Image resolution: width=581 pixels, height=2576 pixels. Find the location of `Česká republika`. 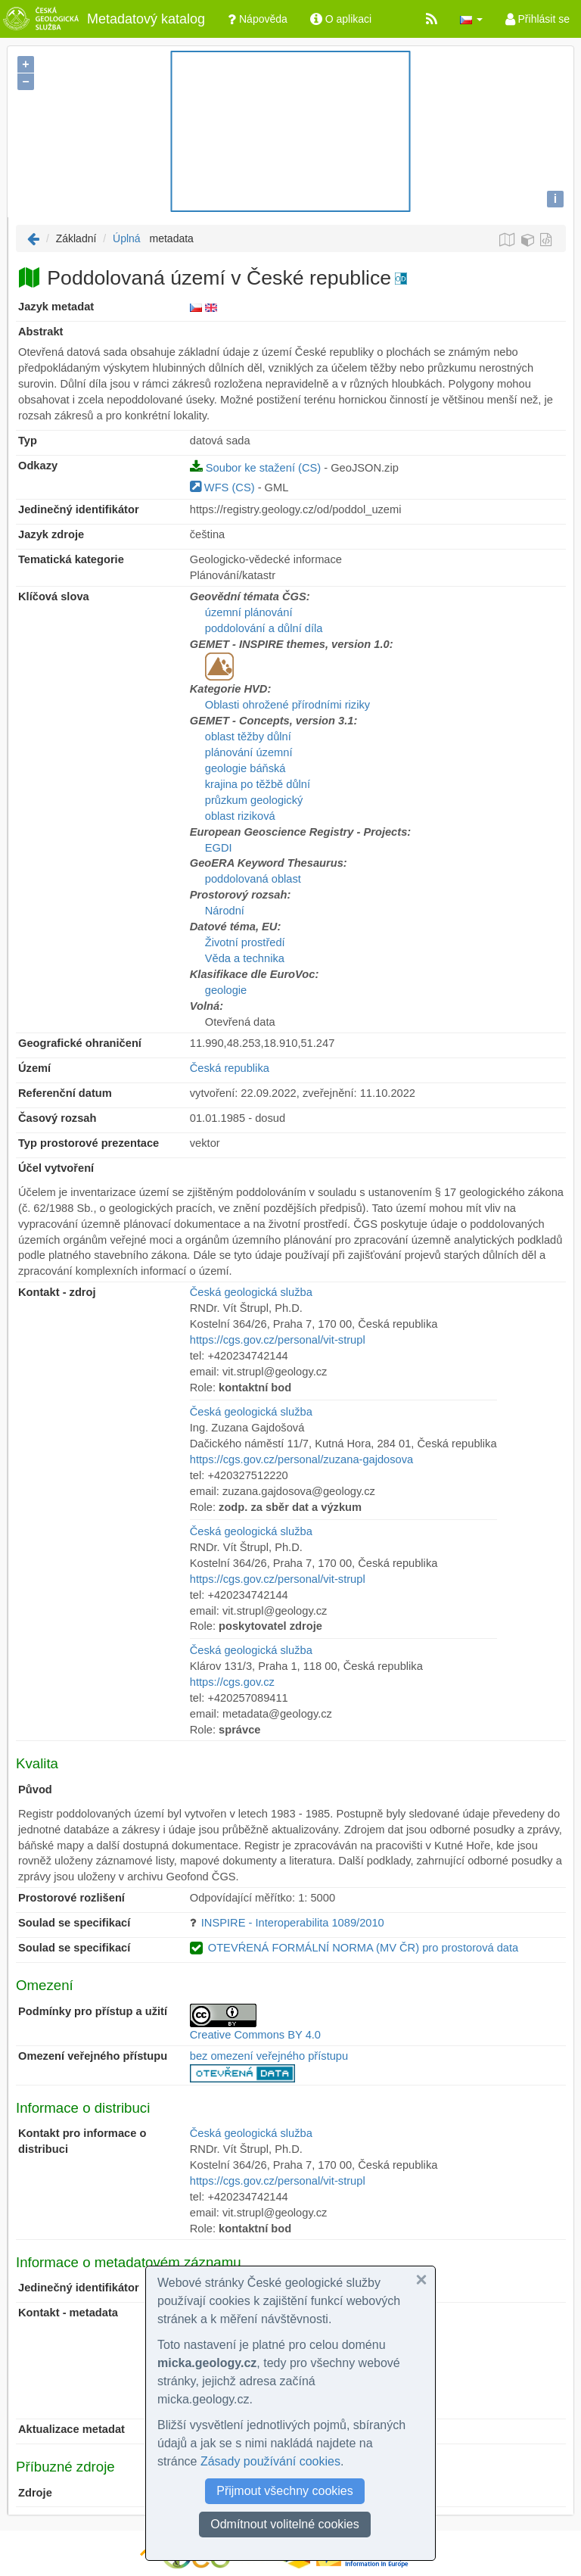

Česká republika is located at coordinates (229, 1068).